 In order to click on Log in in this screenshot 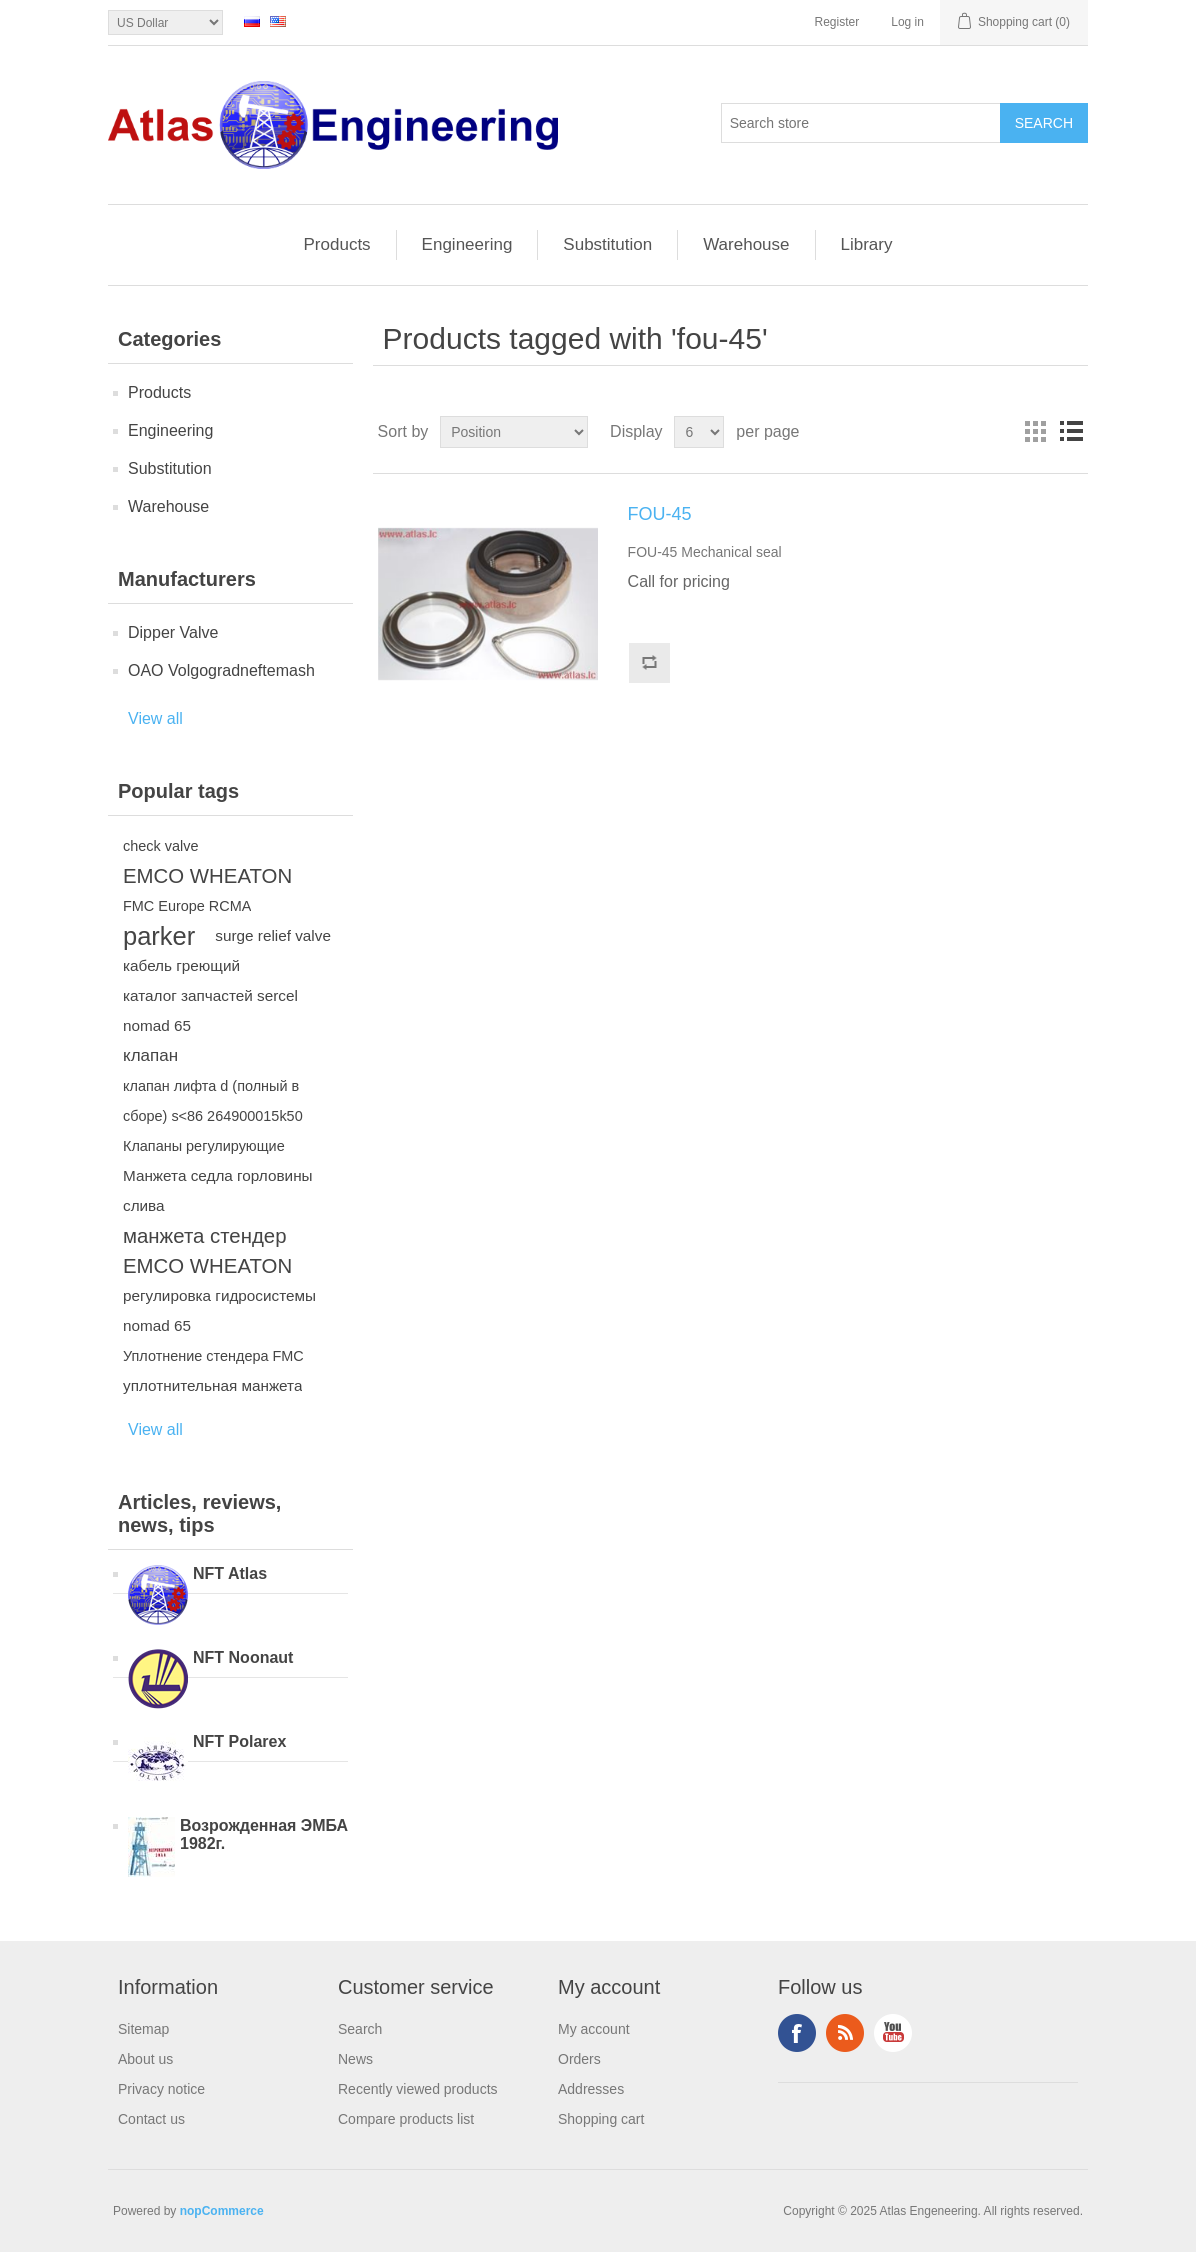, I will do `click(907, 22)`.